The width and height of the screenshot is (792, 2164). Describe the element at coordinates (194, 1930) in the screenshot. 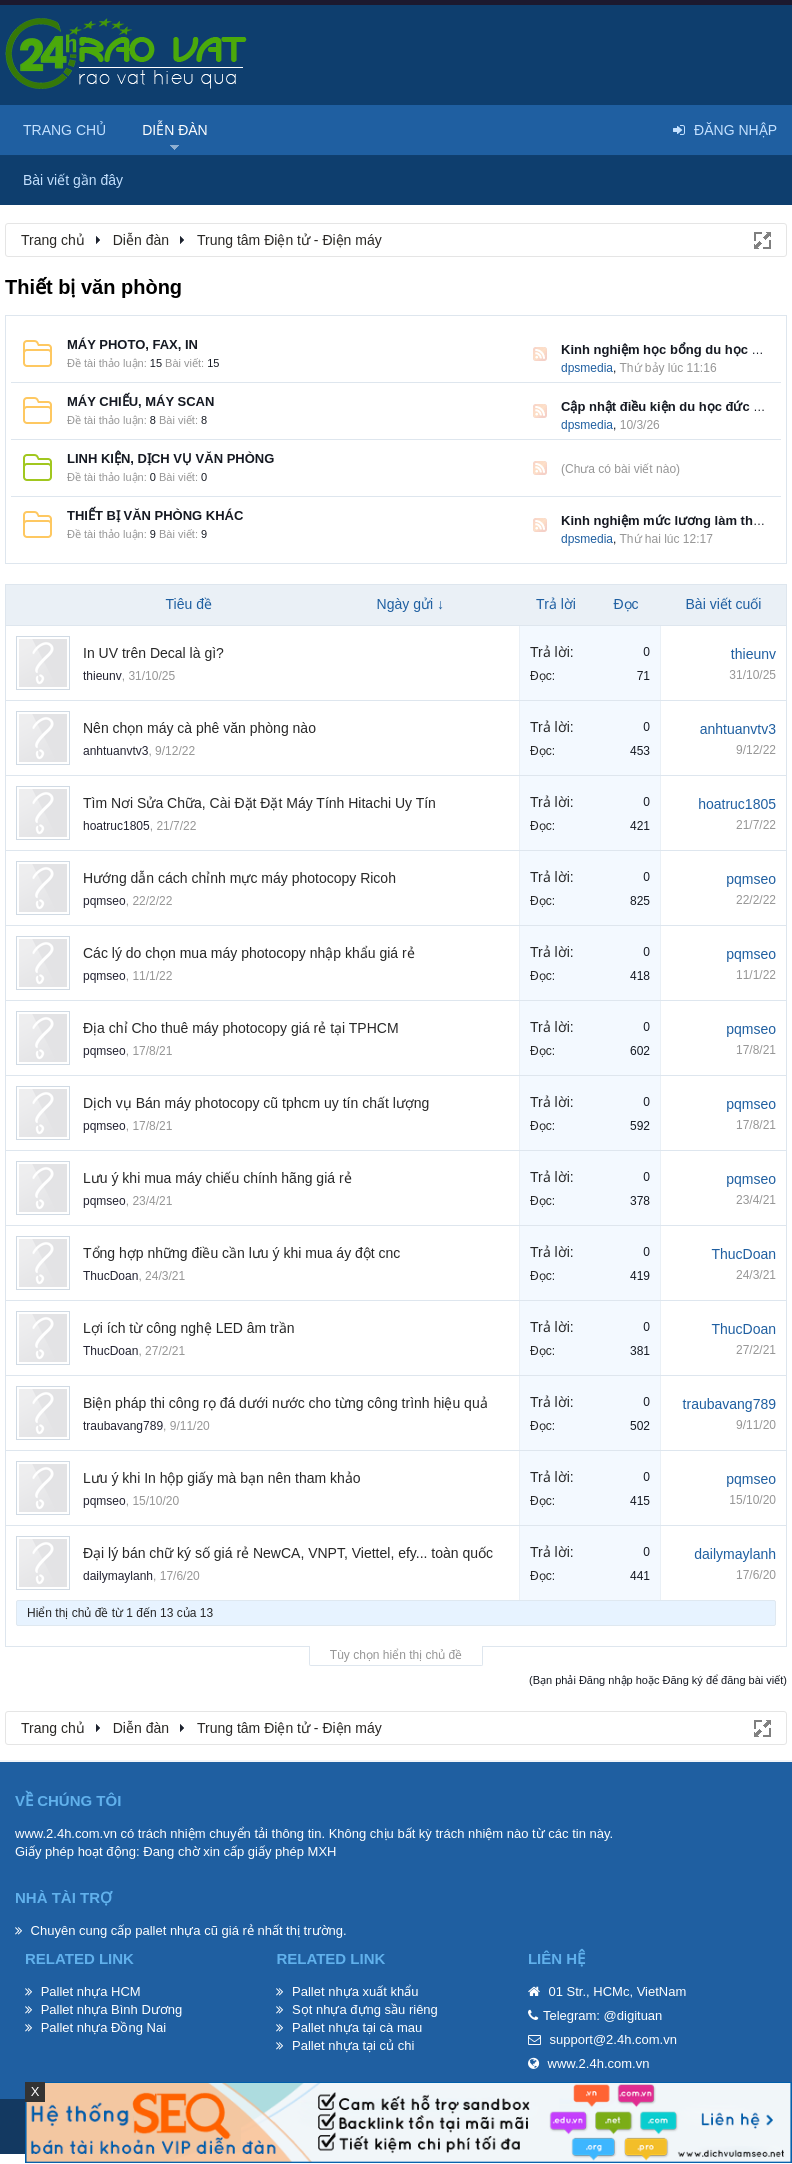

I see `pallet nhựa cũ giá rẻ` at that location.